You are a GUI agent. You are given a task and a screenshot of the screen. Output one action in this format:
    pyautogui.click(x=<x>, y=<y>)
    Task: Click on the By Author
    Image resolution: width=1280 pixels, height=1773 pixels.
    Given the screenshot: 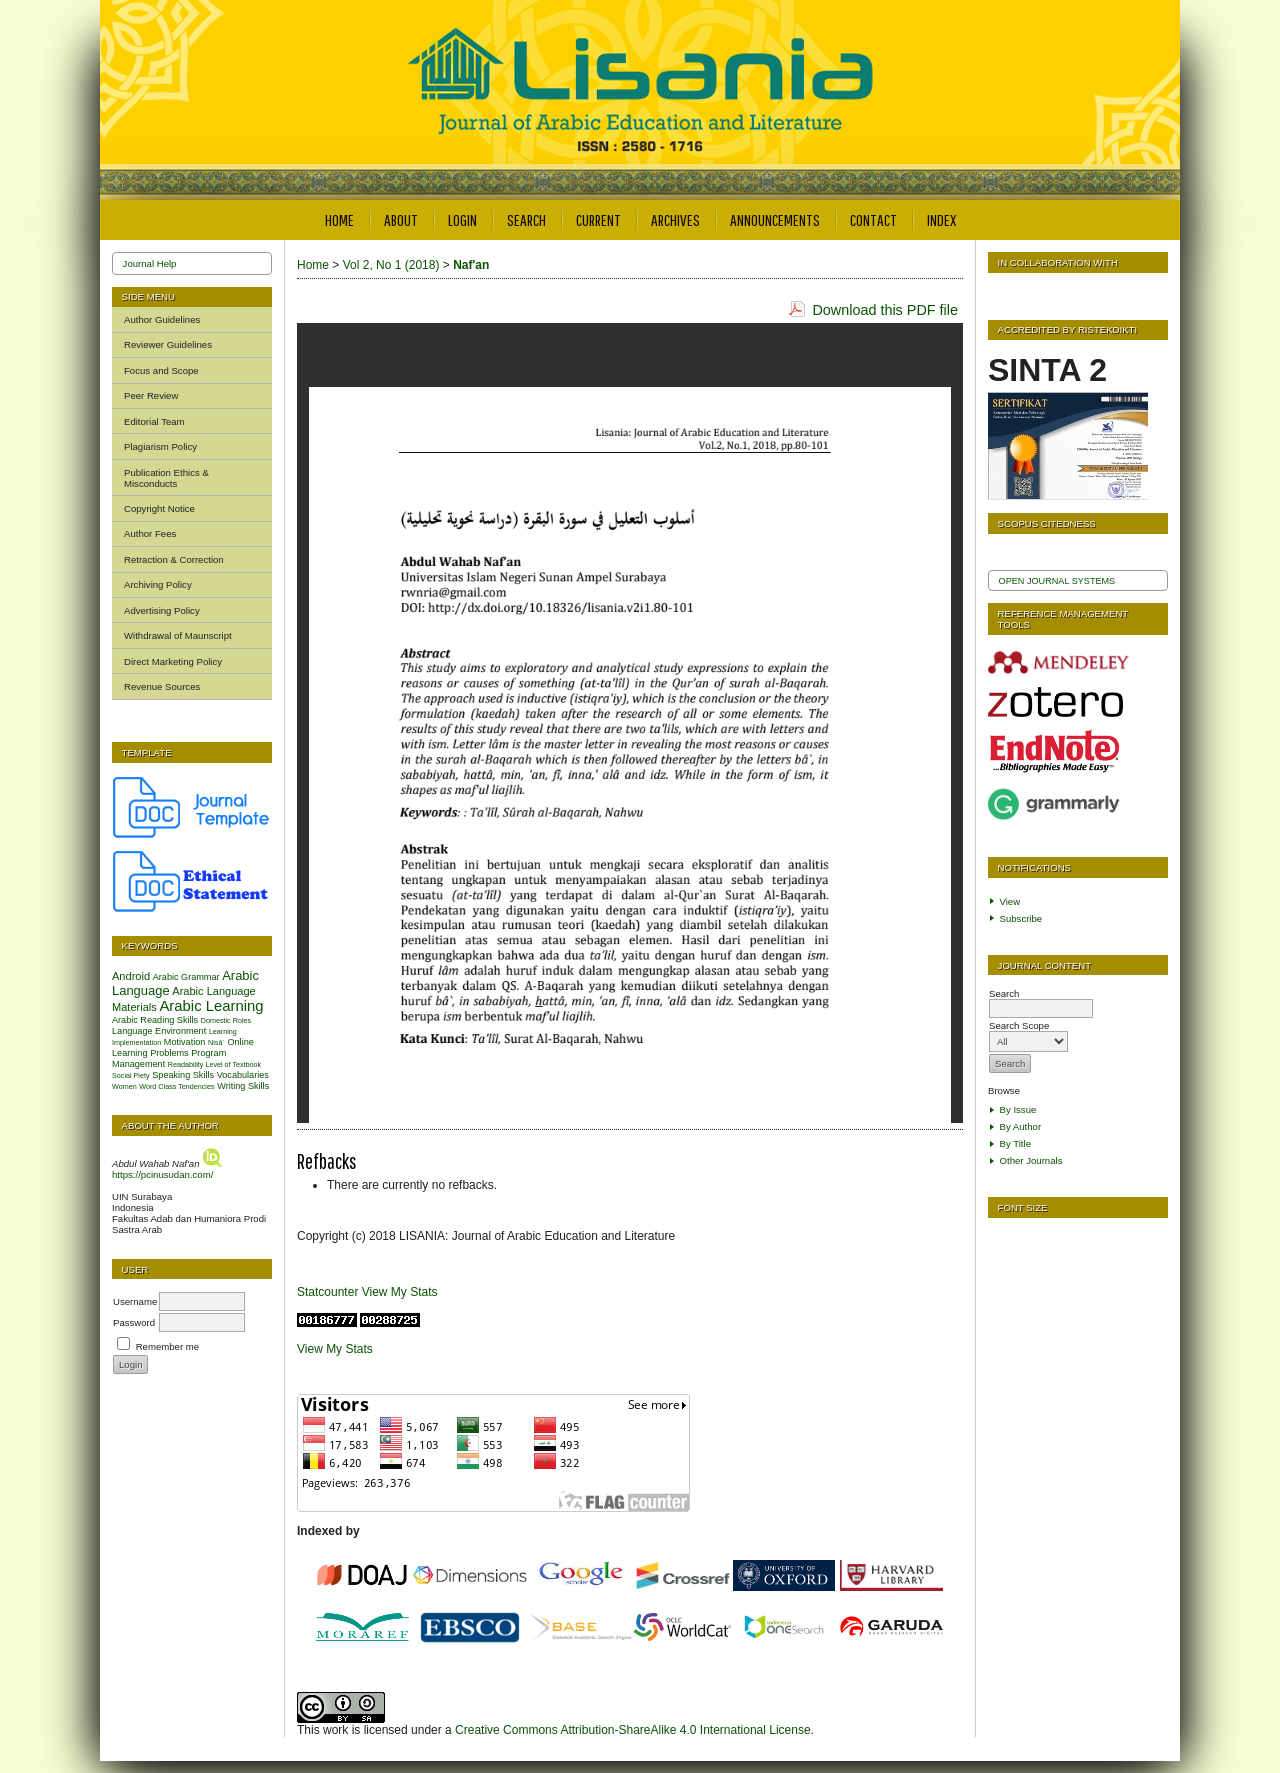 What is the action you would take?
    pyautogui.click(x=1021, y=1126)
    